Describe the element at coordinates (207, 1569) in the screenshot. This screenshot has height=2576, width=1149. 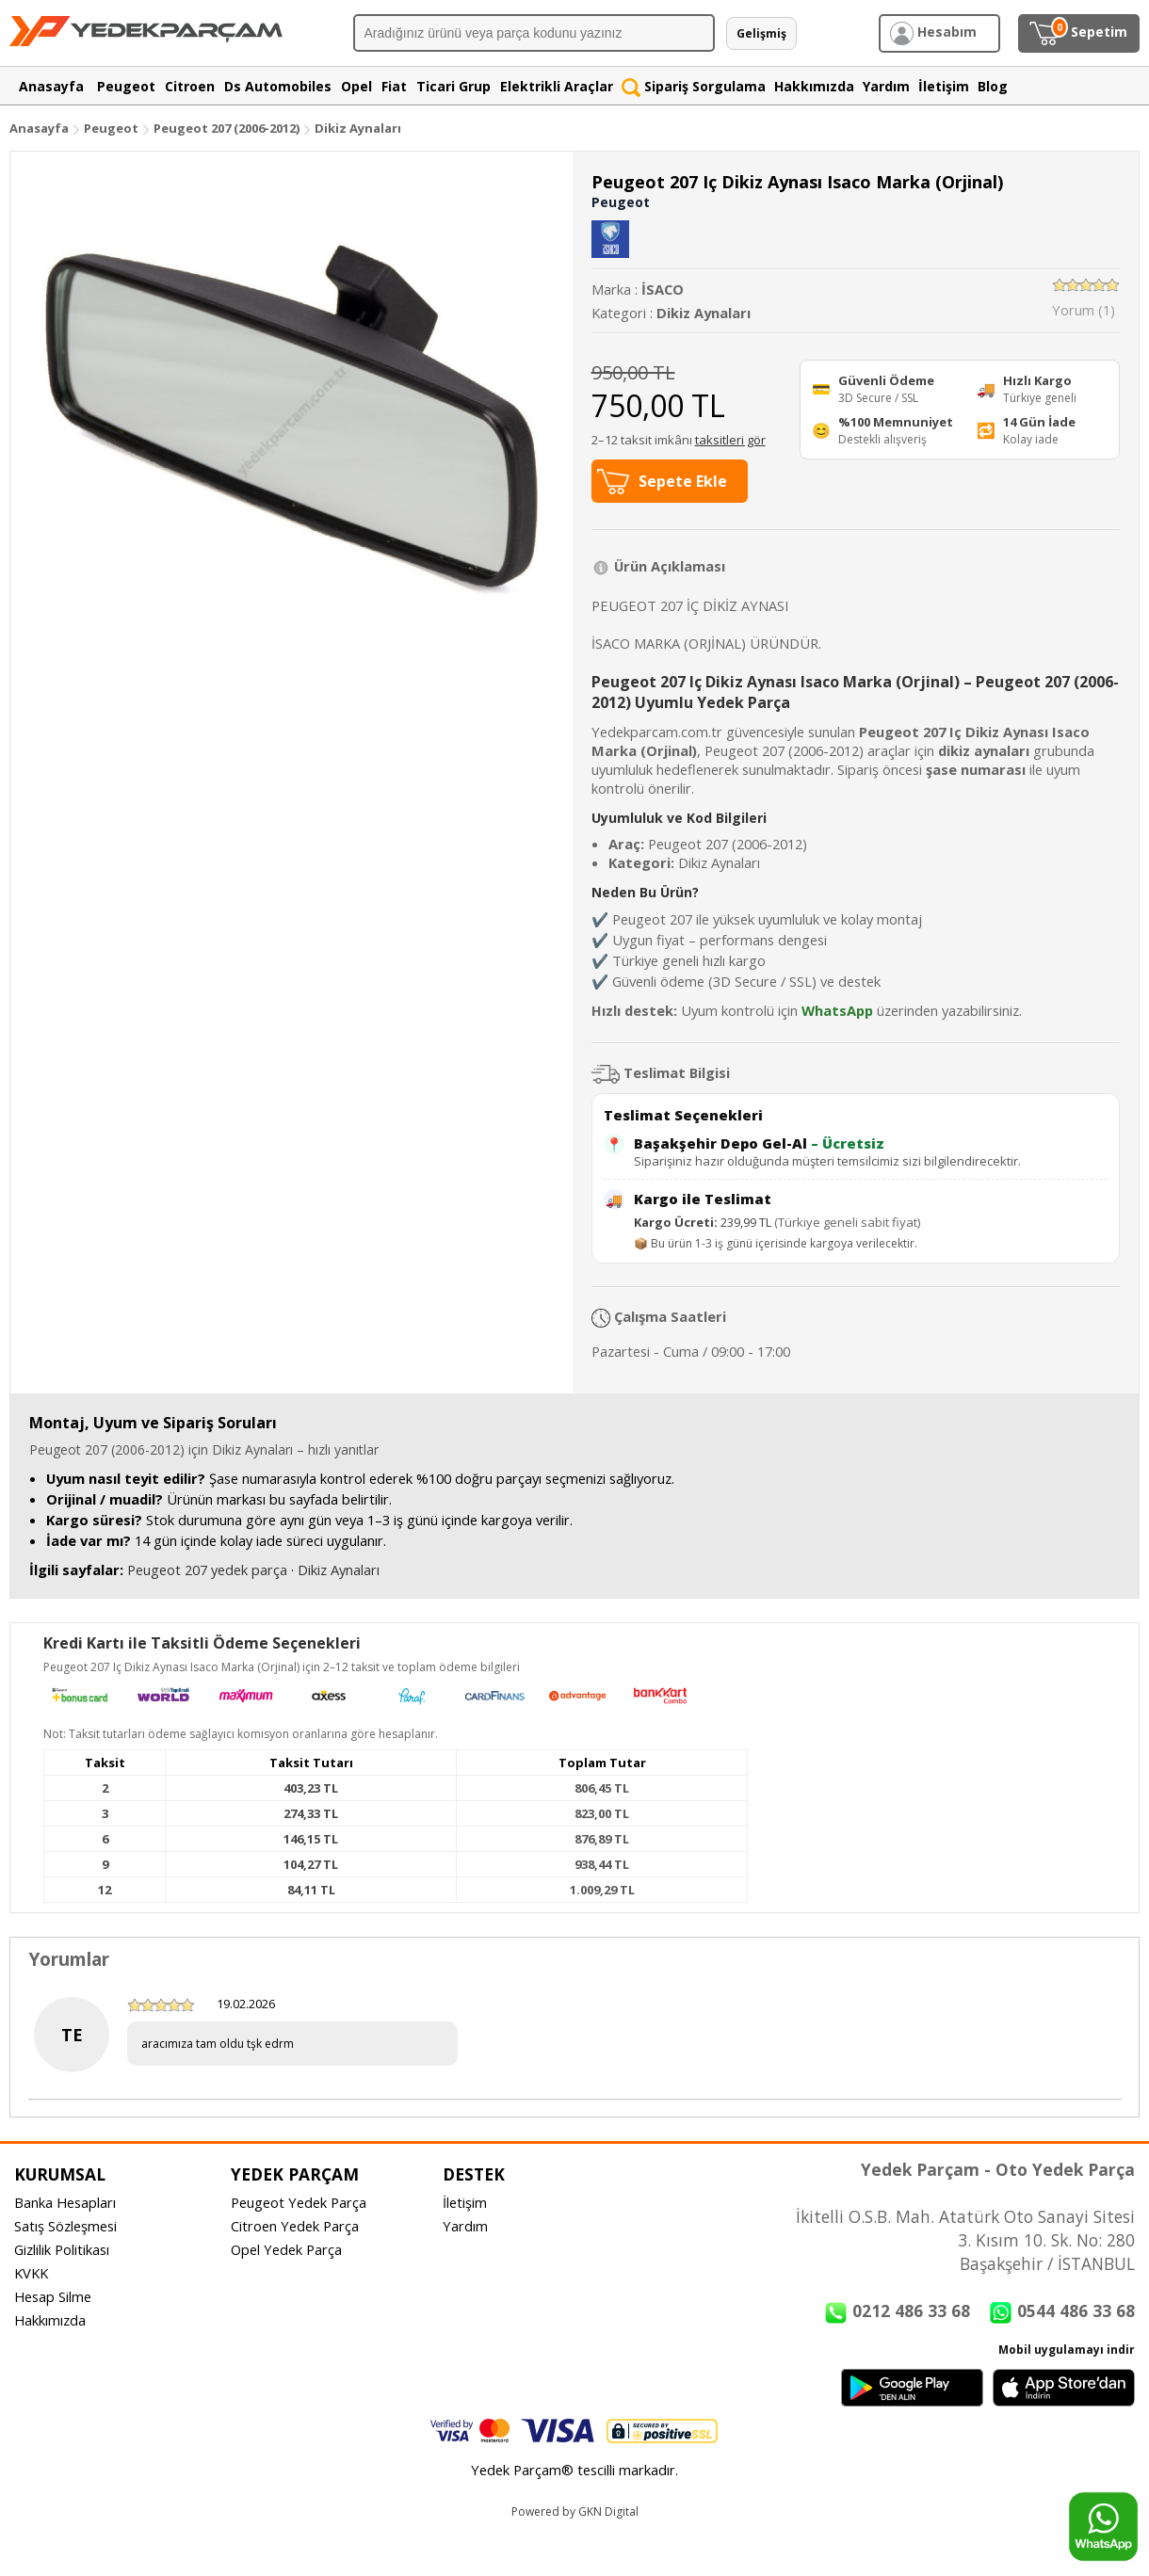
I see `Peugeot 207 yedek parça` at that location.